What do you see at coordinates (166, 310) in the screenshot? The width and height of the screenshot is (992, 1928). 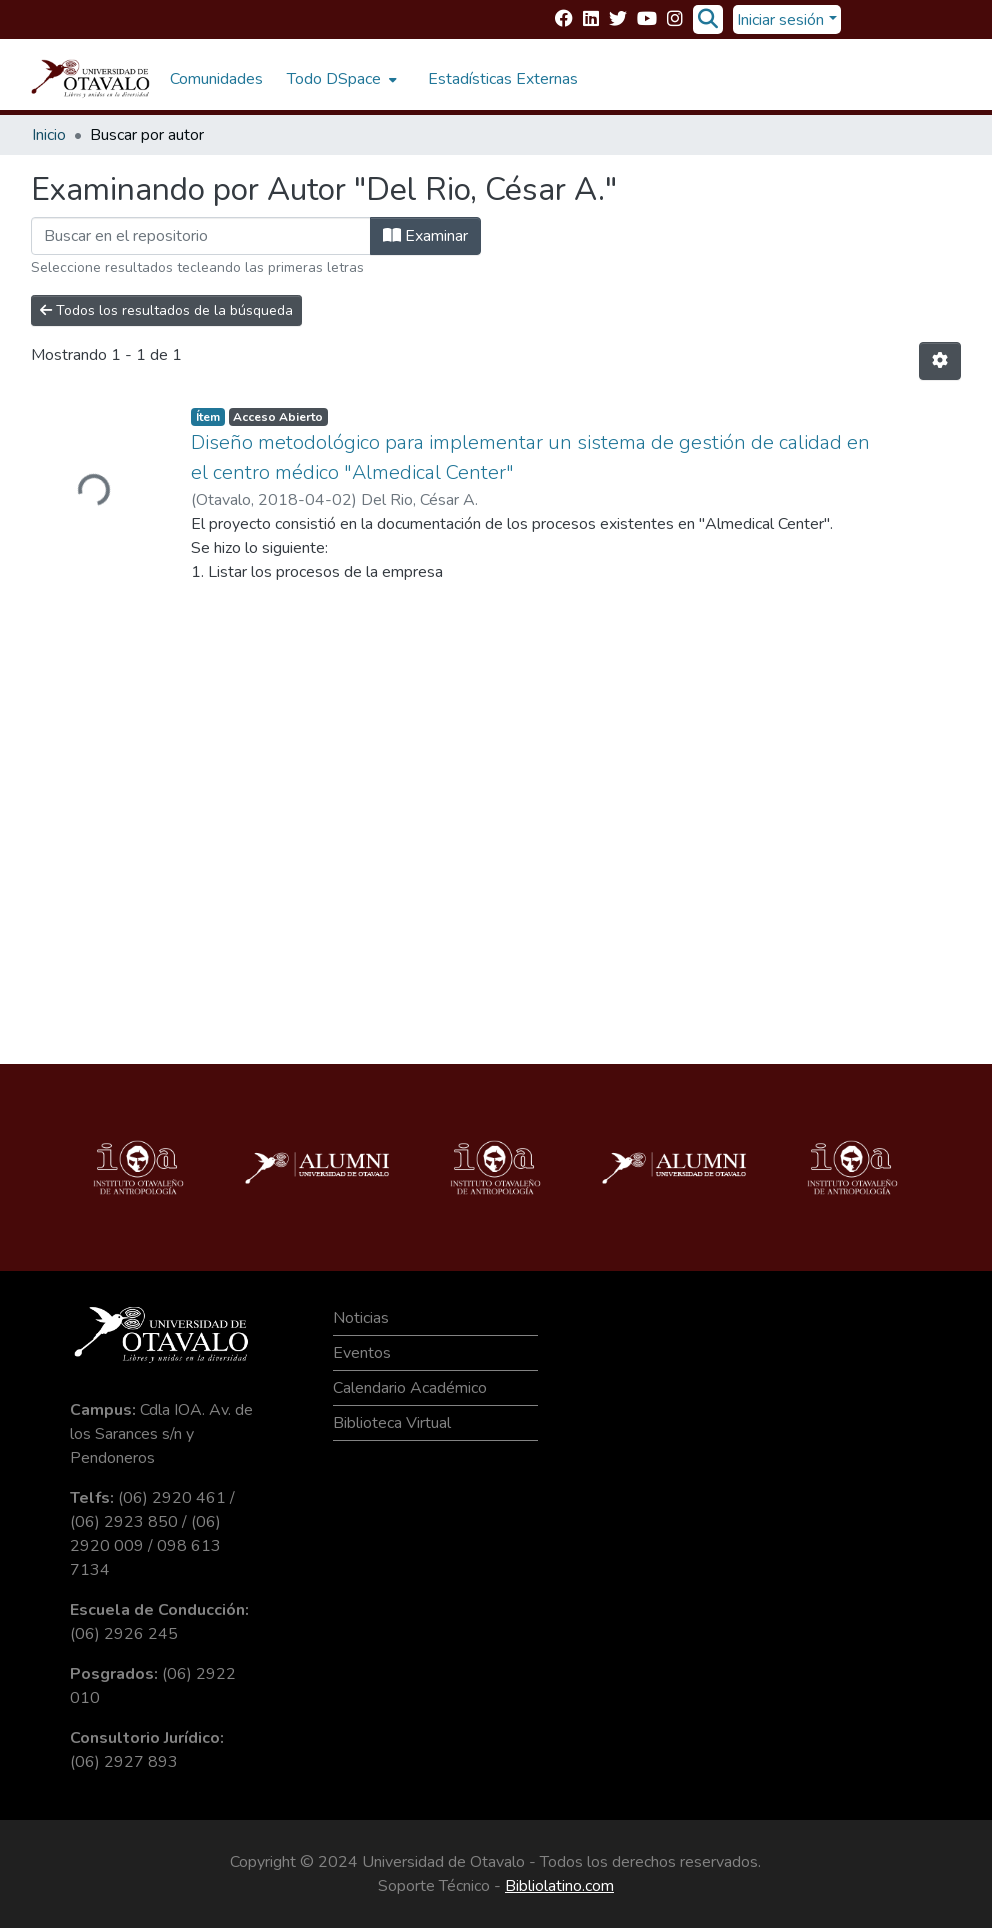 I see `Todos los resultados de la búsqueda` at bounding box center [166, 310].